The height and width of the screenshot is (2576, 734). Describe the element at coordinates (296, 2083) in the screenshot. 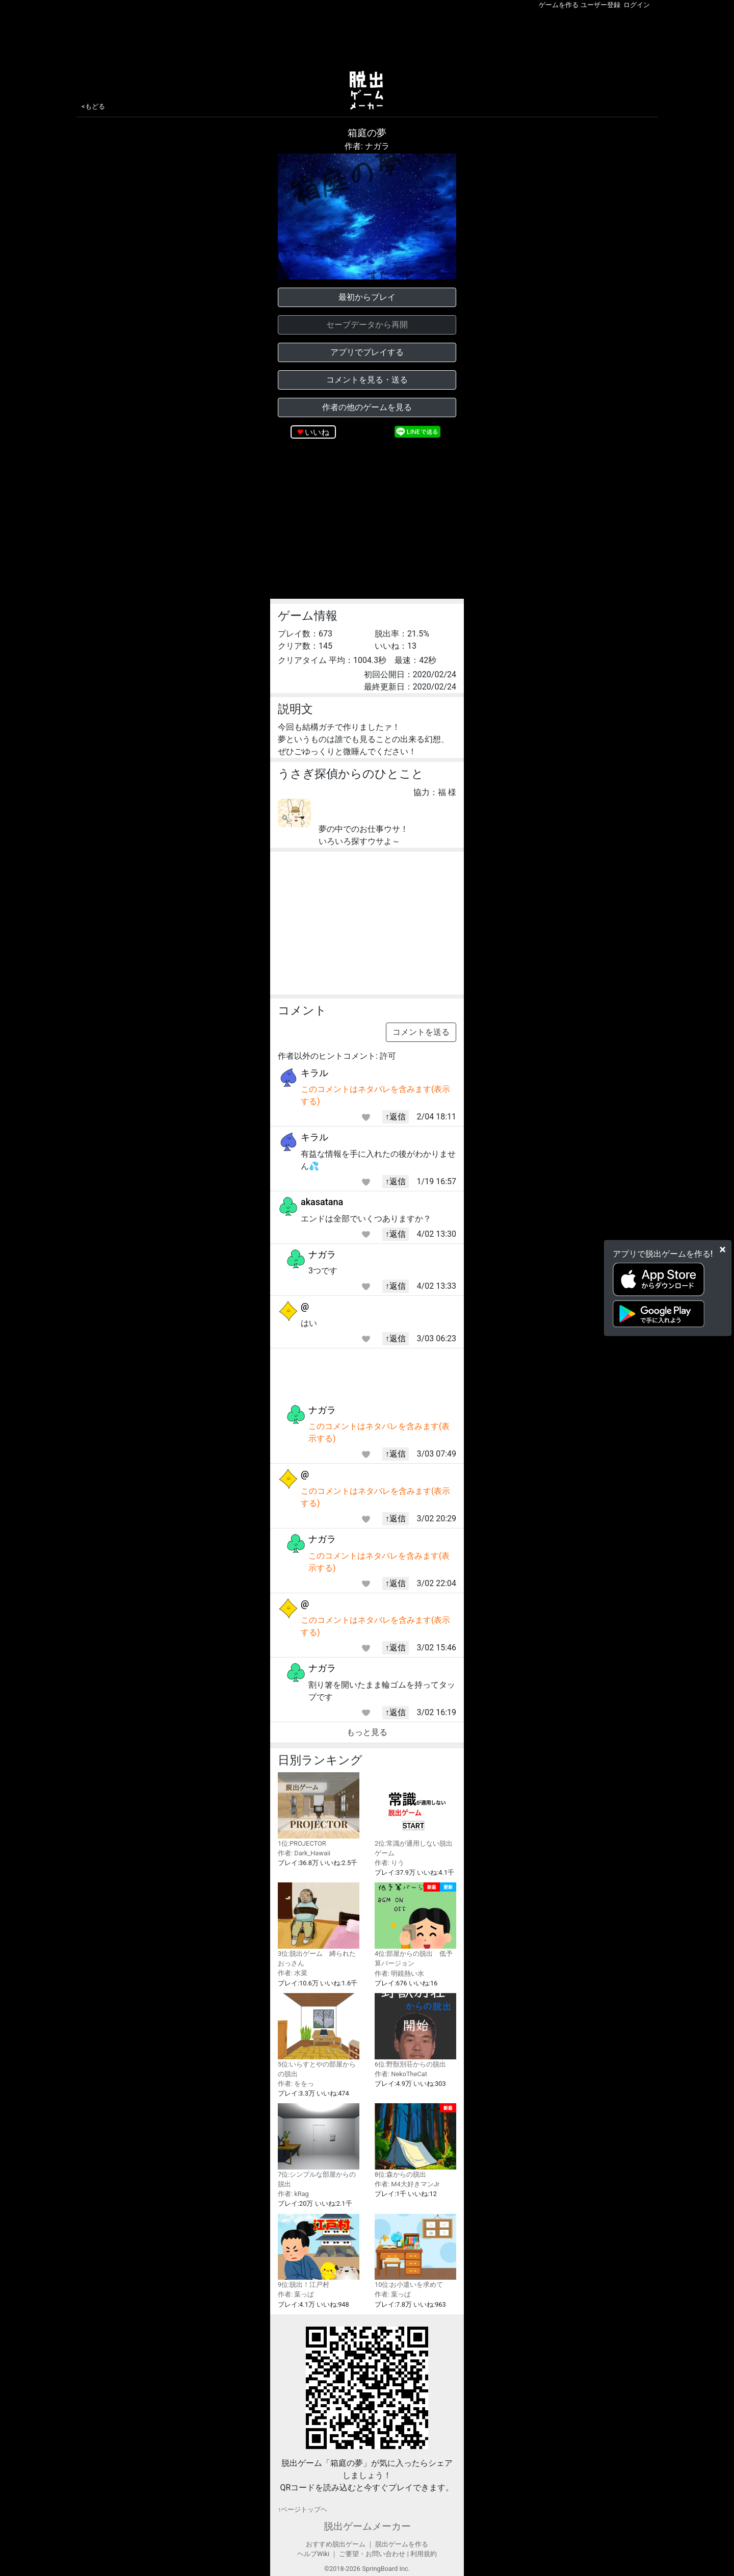

I see `作者: ををっ` at that location.